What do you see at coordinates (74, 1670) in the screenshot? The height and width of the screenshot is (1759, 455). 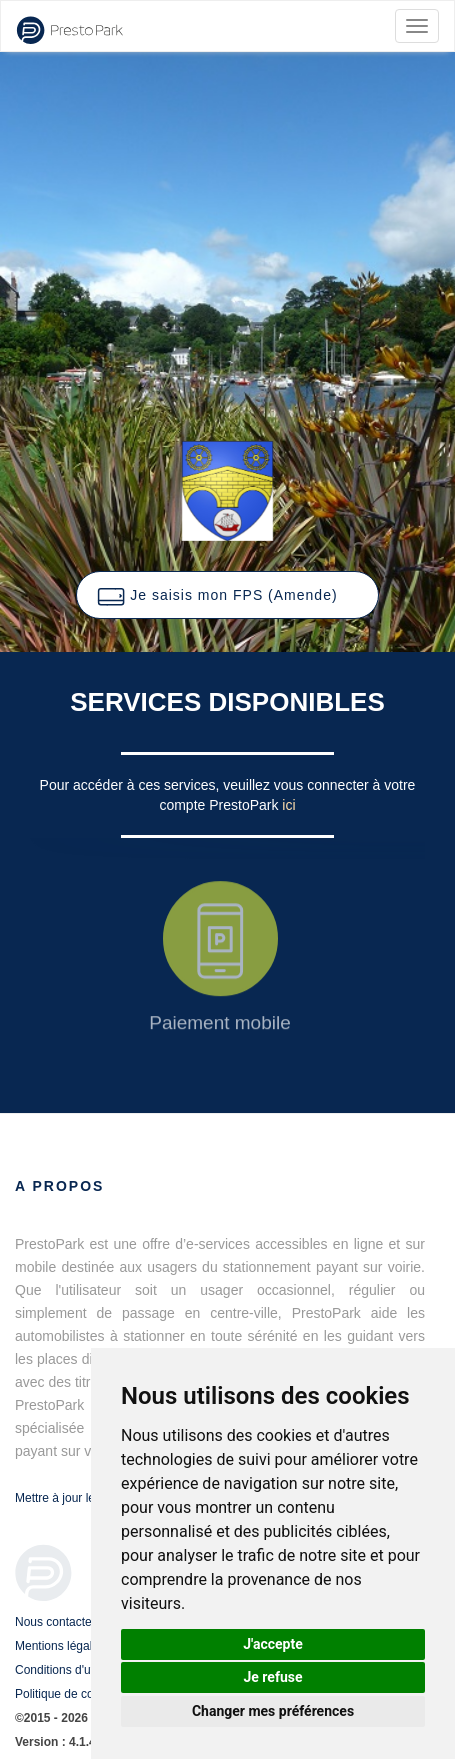 I see `Conditions d'utilisation` at bounding box center [74, 1670].